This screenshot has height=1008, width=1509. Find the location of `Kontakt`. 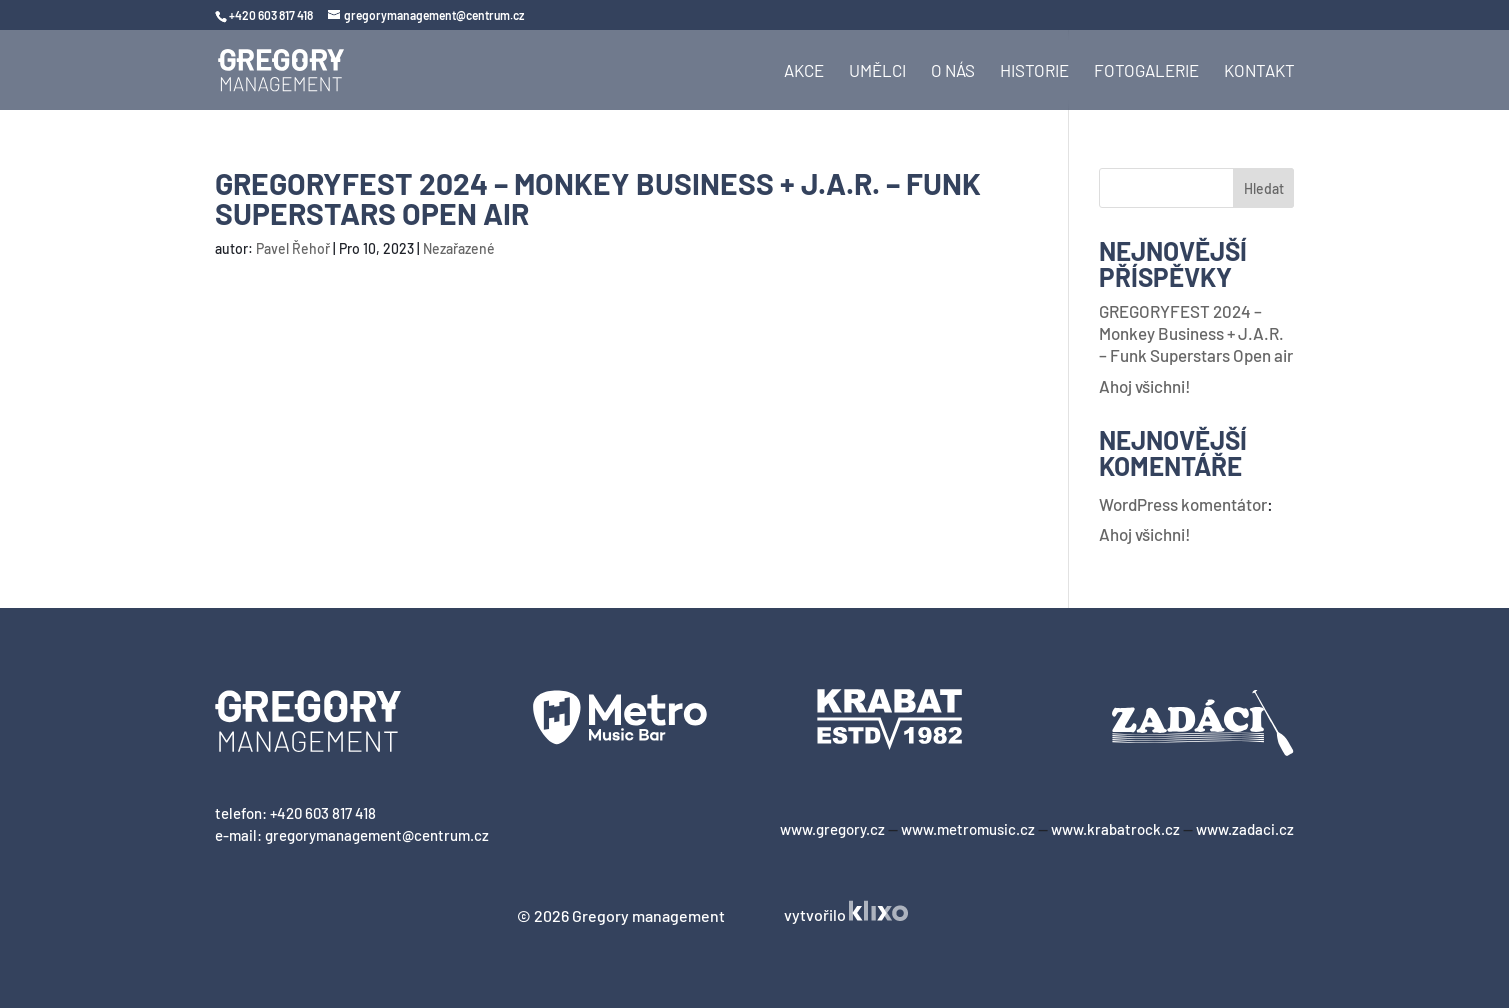

Kontakt is located at coordinates (1259, 71).